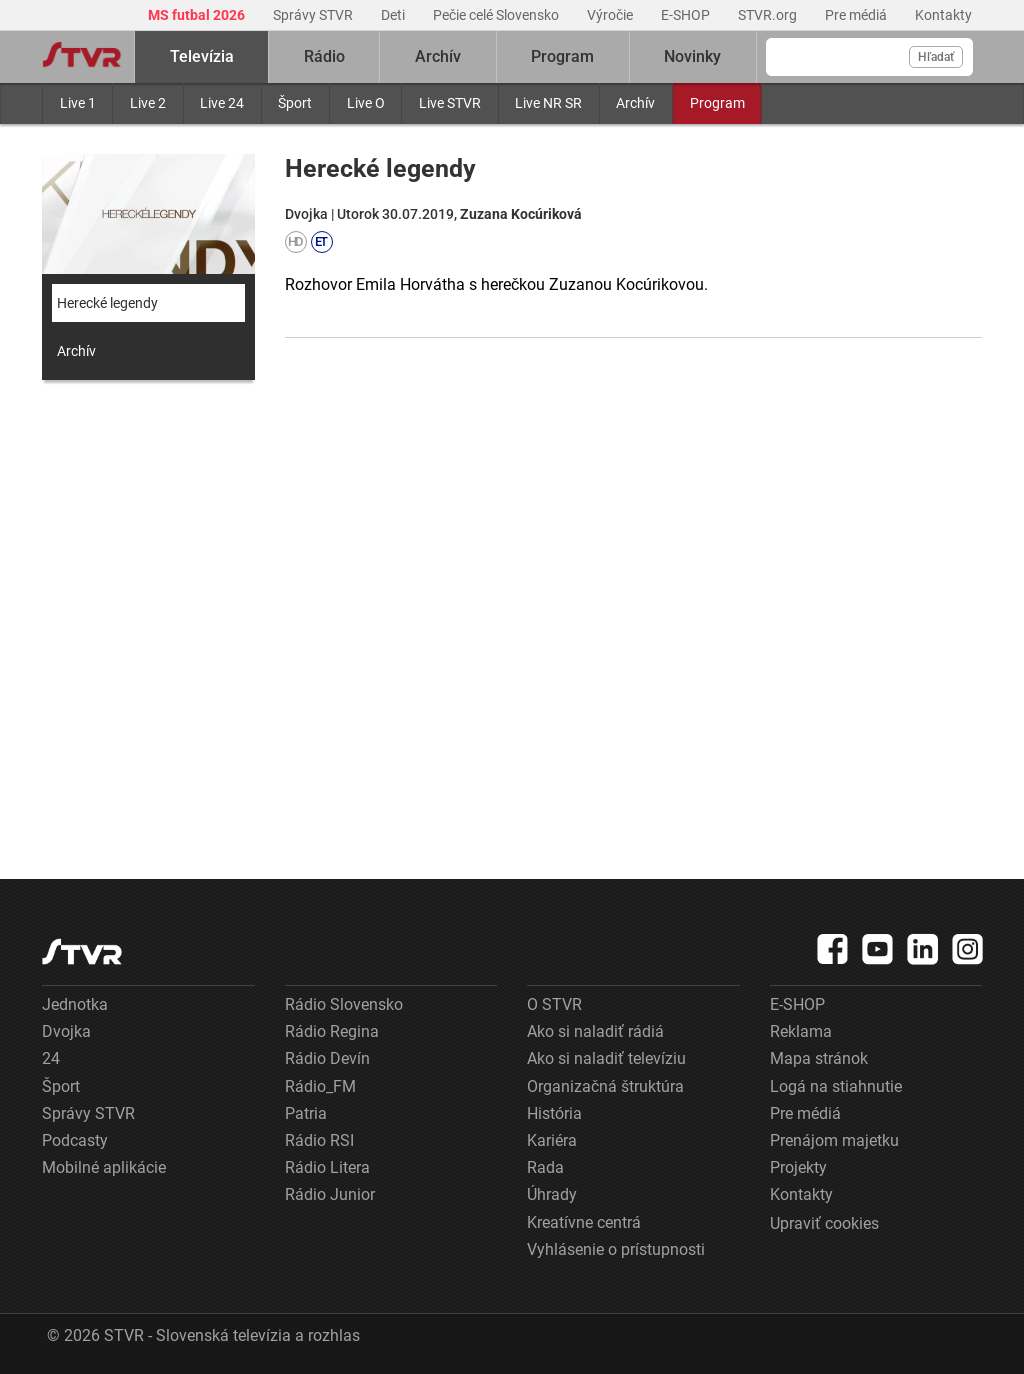  I want to click on Rádio Devín, so click(327, 1058).